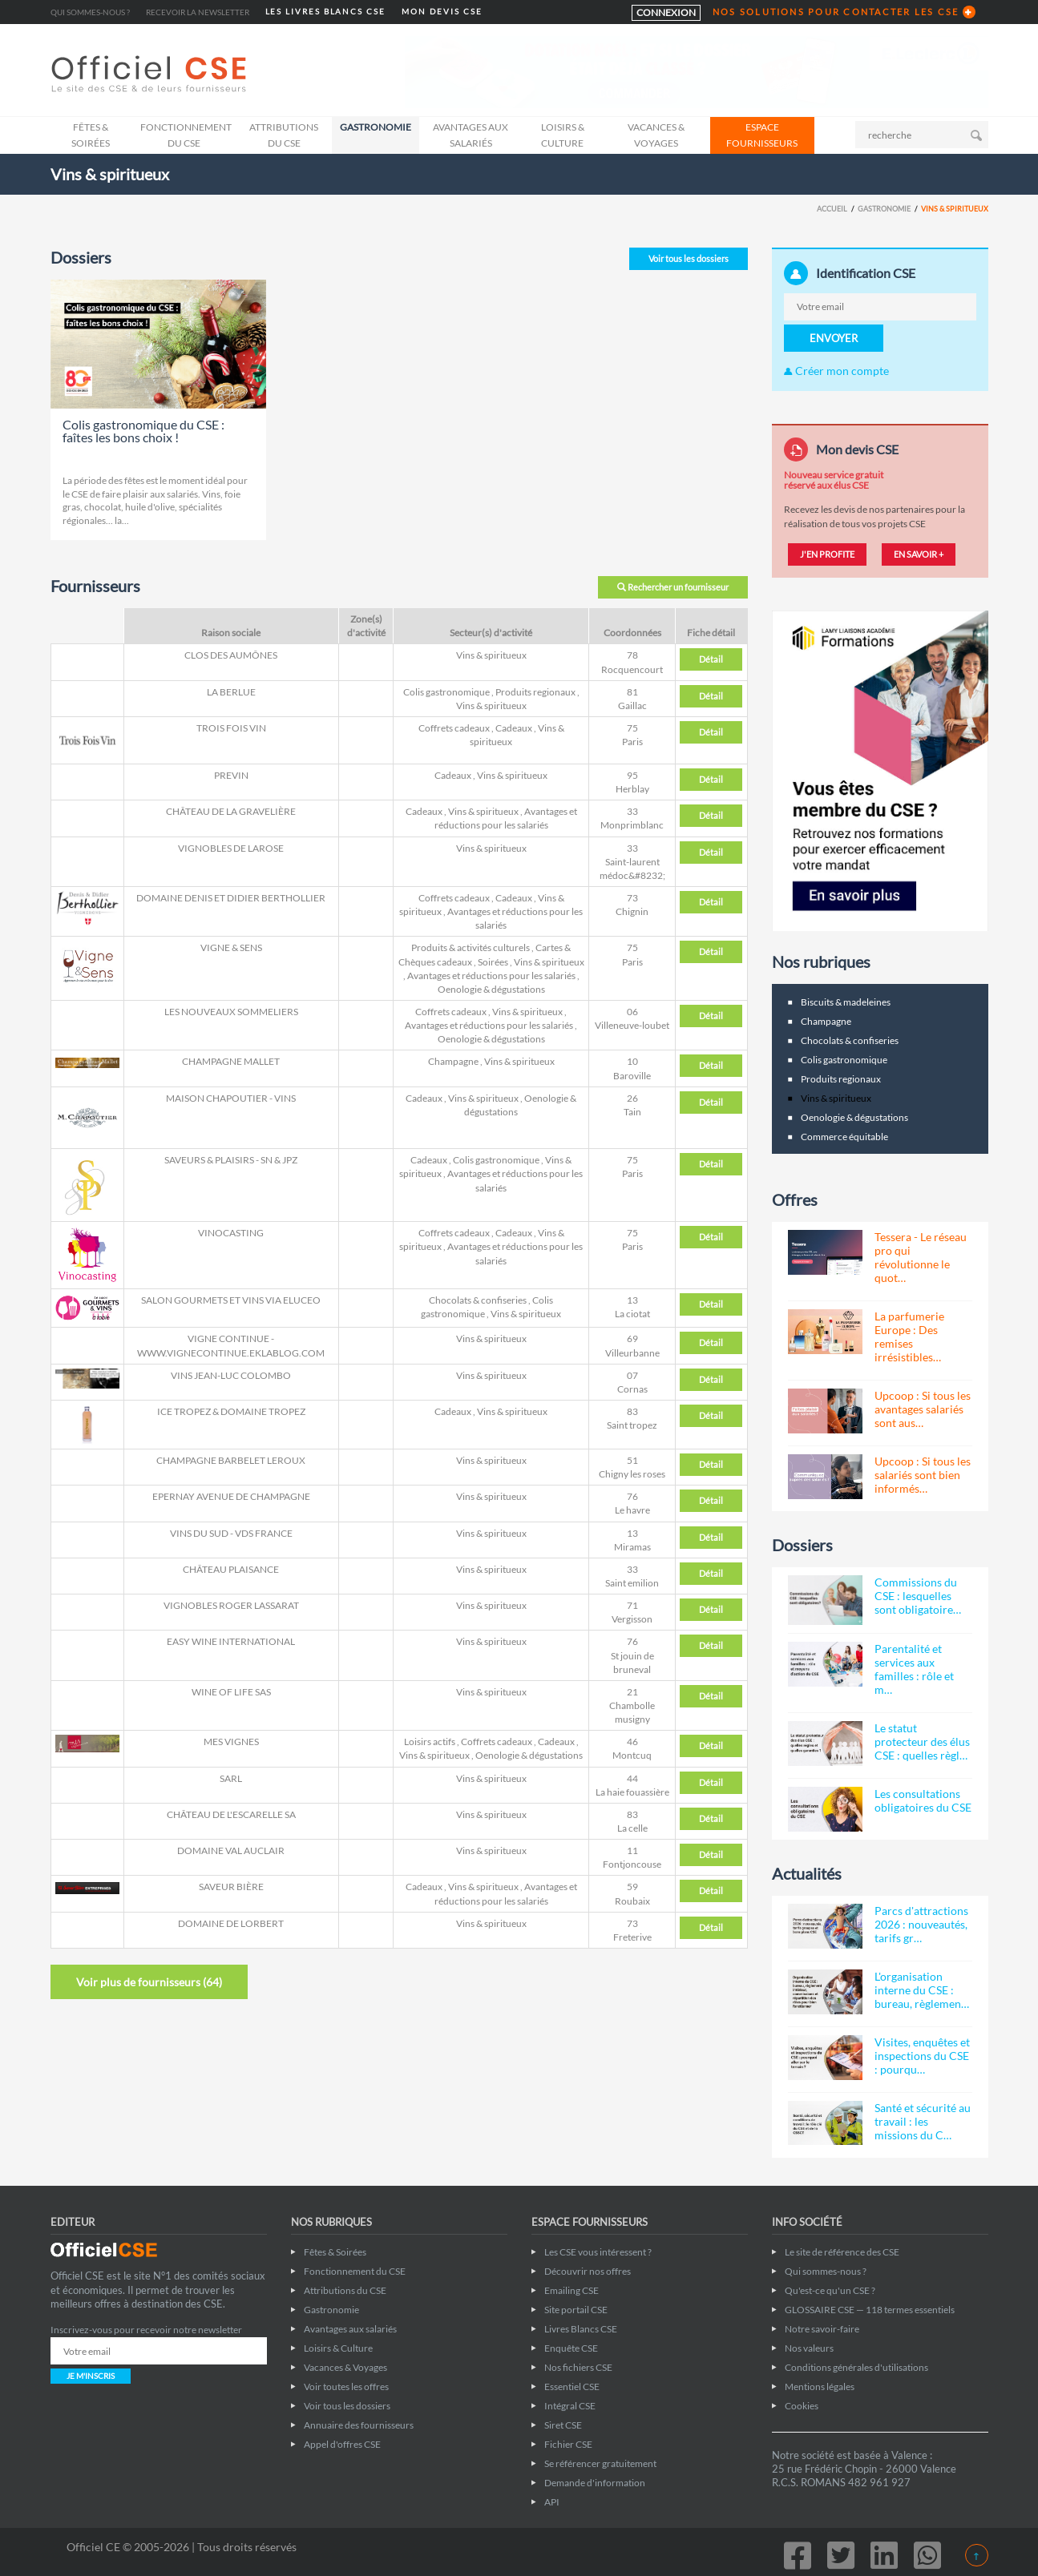 This screenshot has height=2576, width=1038. What do you see at coordinates (570, 2406) in the screenshot?
I see `Intégral CSE` at bounding box center [570, 2406].